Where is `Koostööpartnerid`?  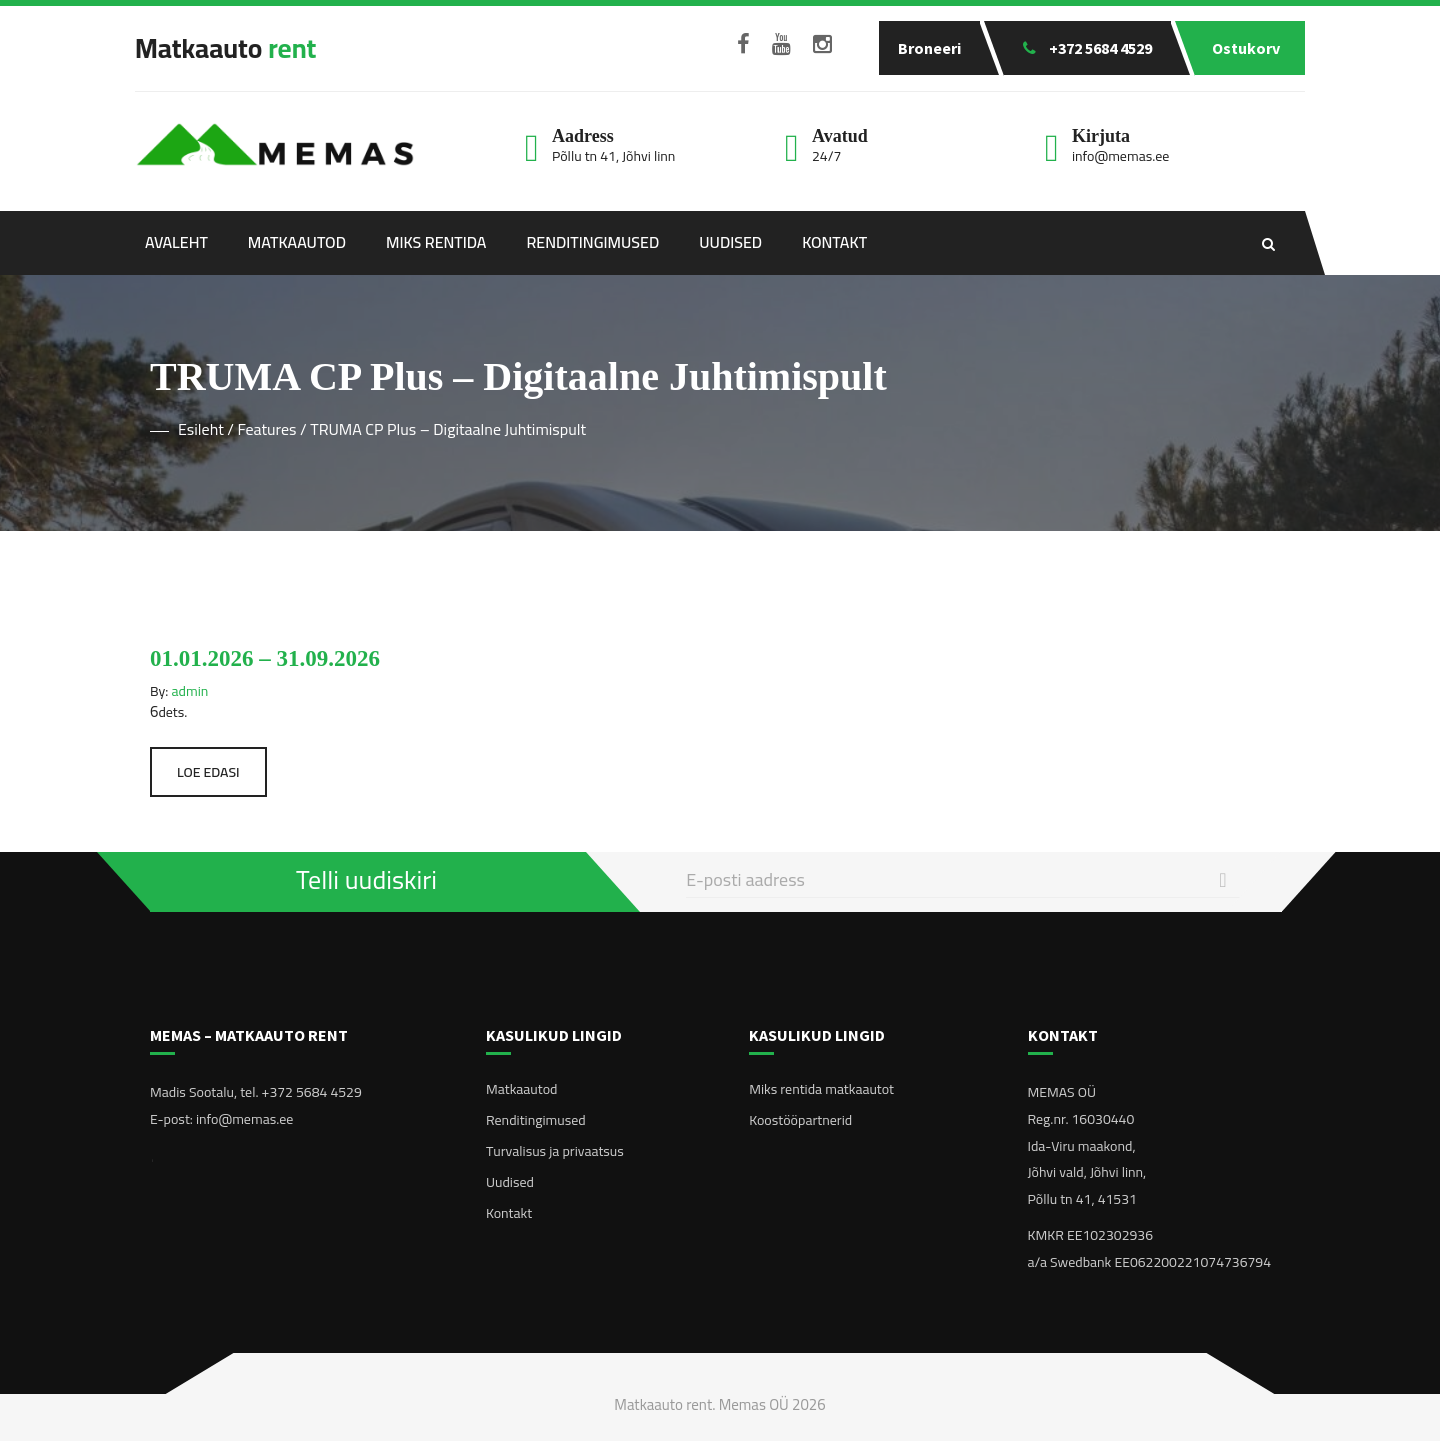
Koostööpartnerid is located at coordinates (800, 1120).